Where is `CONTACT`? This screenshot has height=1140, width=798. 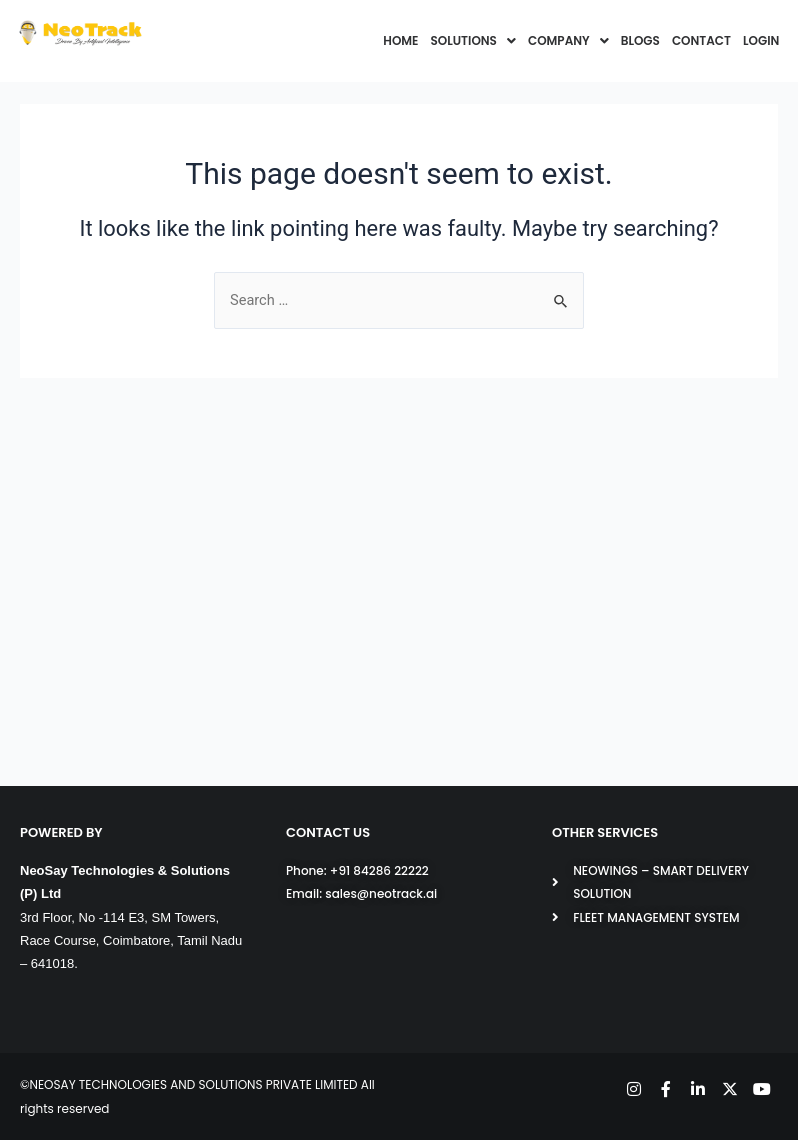 CONTACT is located at coordinates (701, 40).